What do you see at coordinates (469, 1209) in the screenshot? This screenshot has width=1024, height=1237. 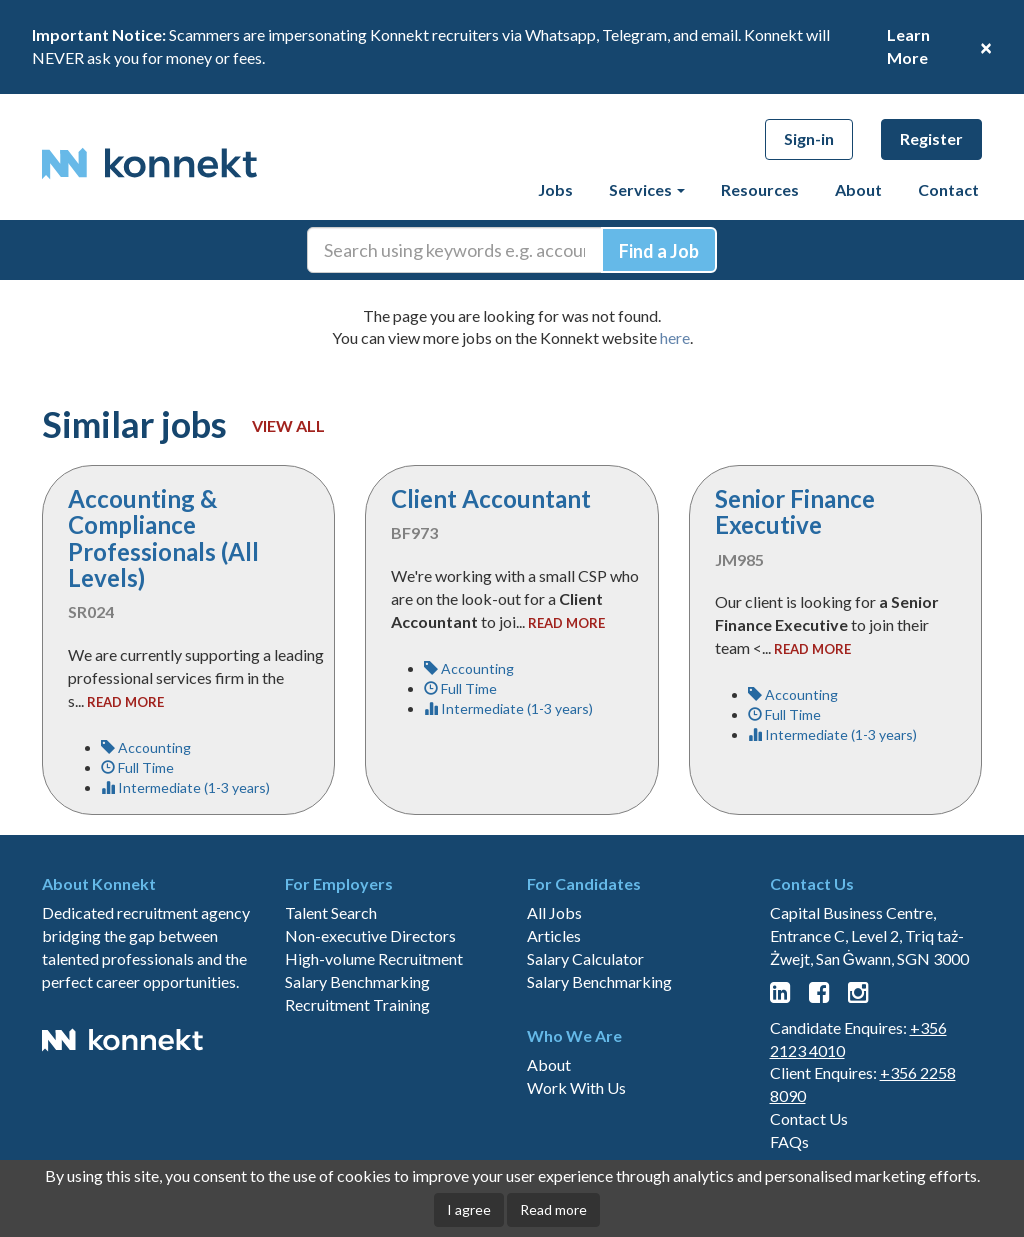 I see `I agree` at bounding box center [469, 1209].